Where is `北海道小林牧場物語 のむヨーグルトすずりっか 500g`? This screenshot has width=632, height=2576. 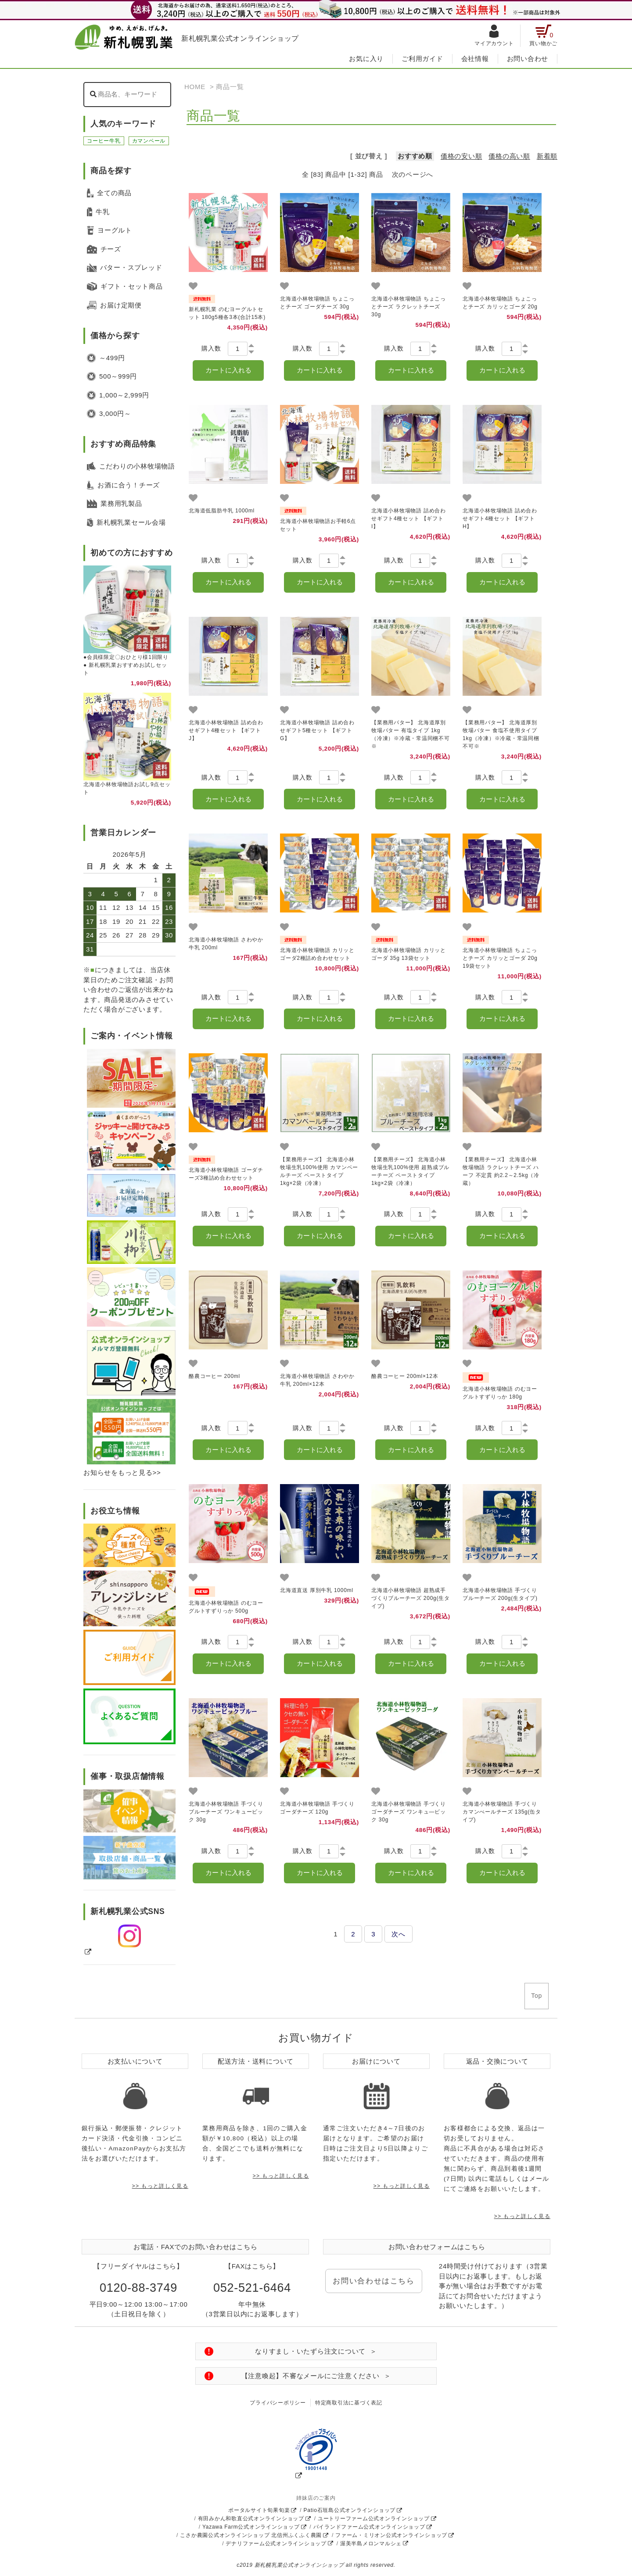 北海道小林牧場物語 のむヨーグルトすずりっか 500g is located at coordinates (226, 1600).